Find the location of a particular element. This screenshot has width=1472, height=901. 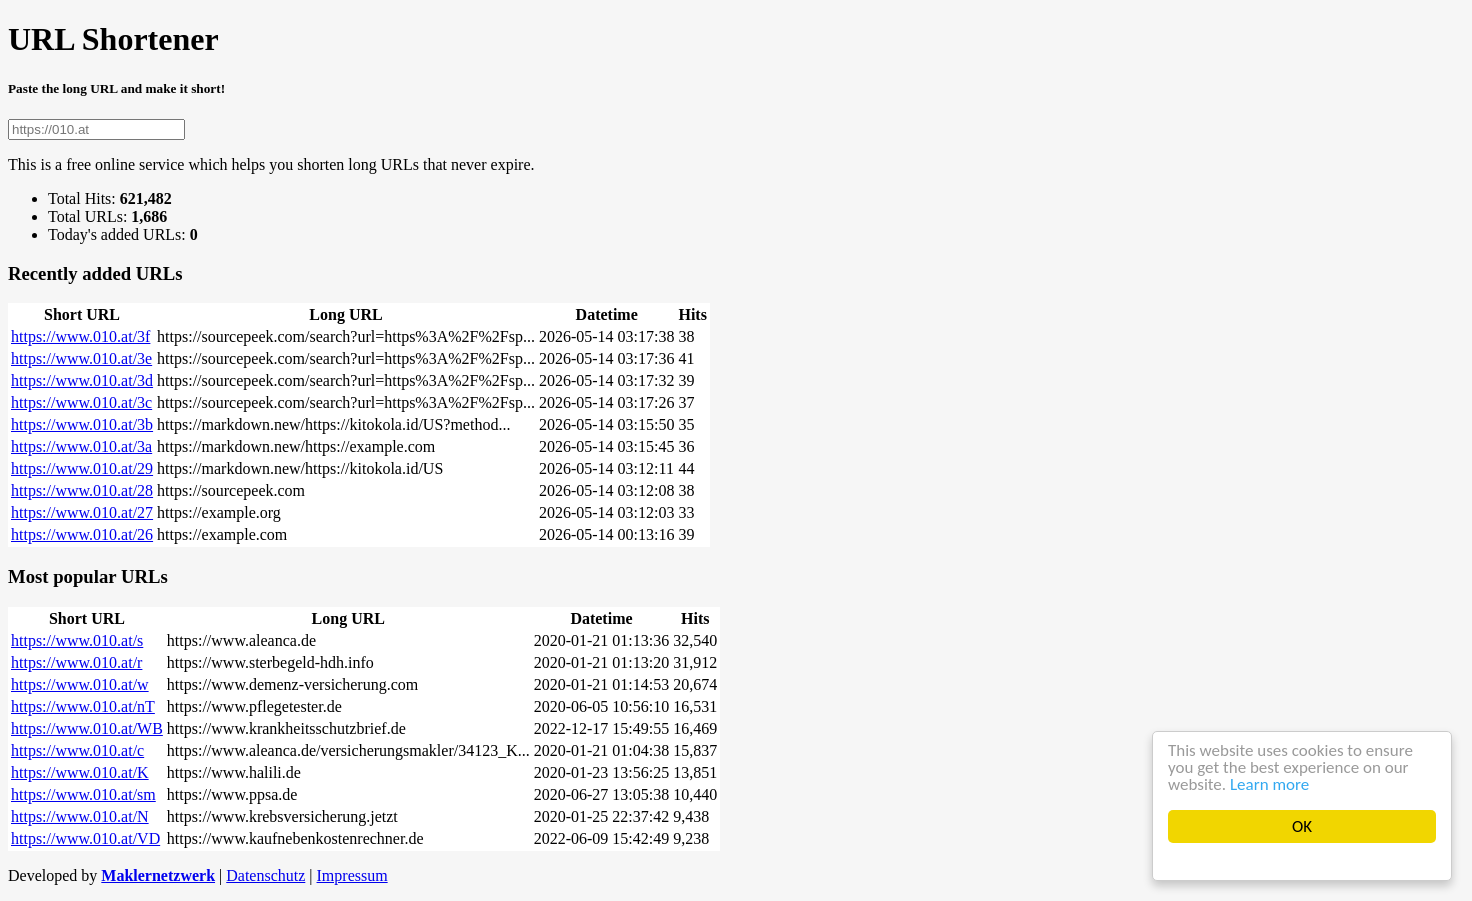

https://www.010.at/w is located at coordinates (80, 684).